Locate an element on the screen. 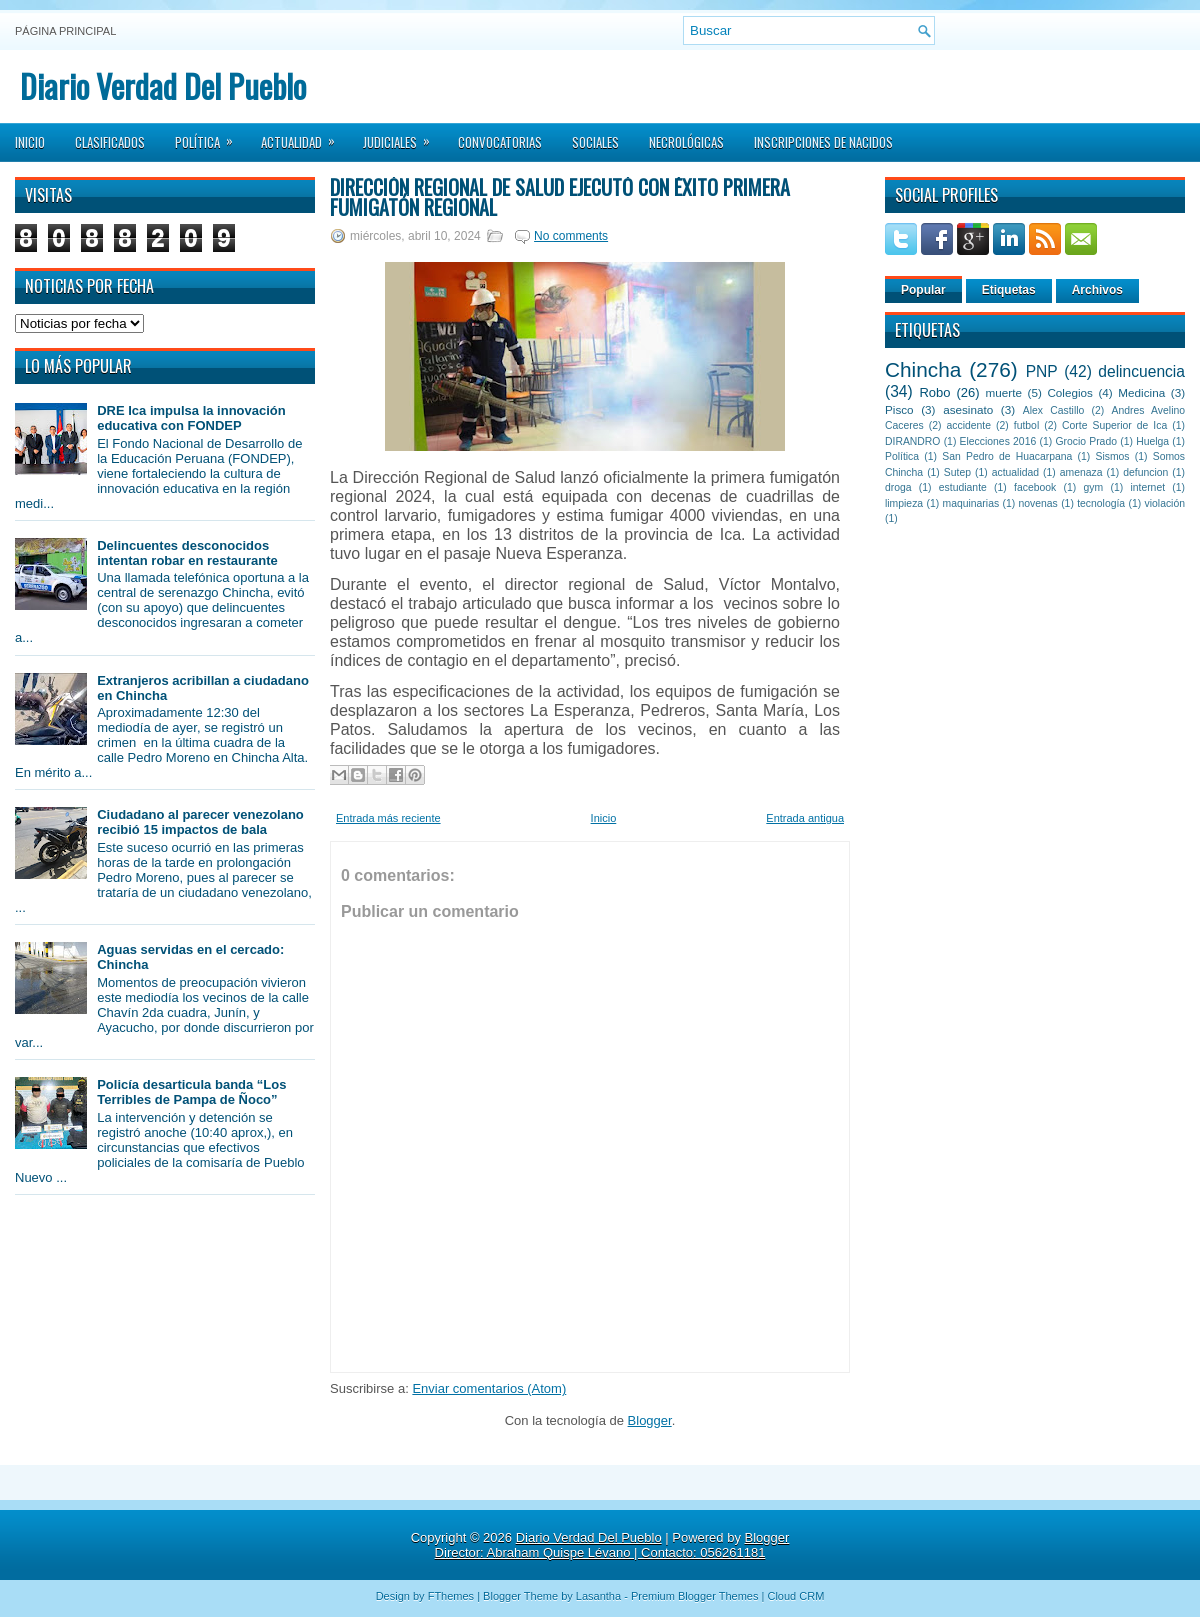  Entrada antigua is located at coordinates (805, 818).